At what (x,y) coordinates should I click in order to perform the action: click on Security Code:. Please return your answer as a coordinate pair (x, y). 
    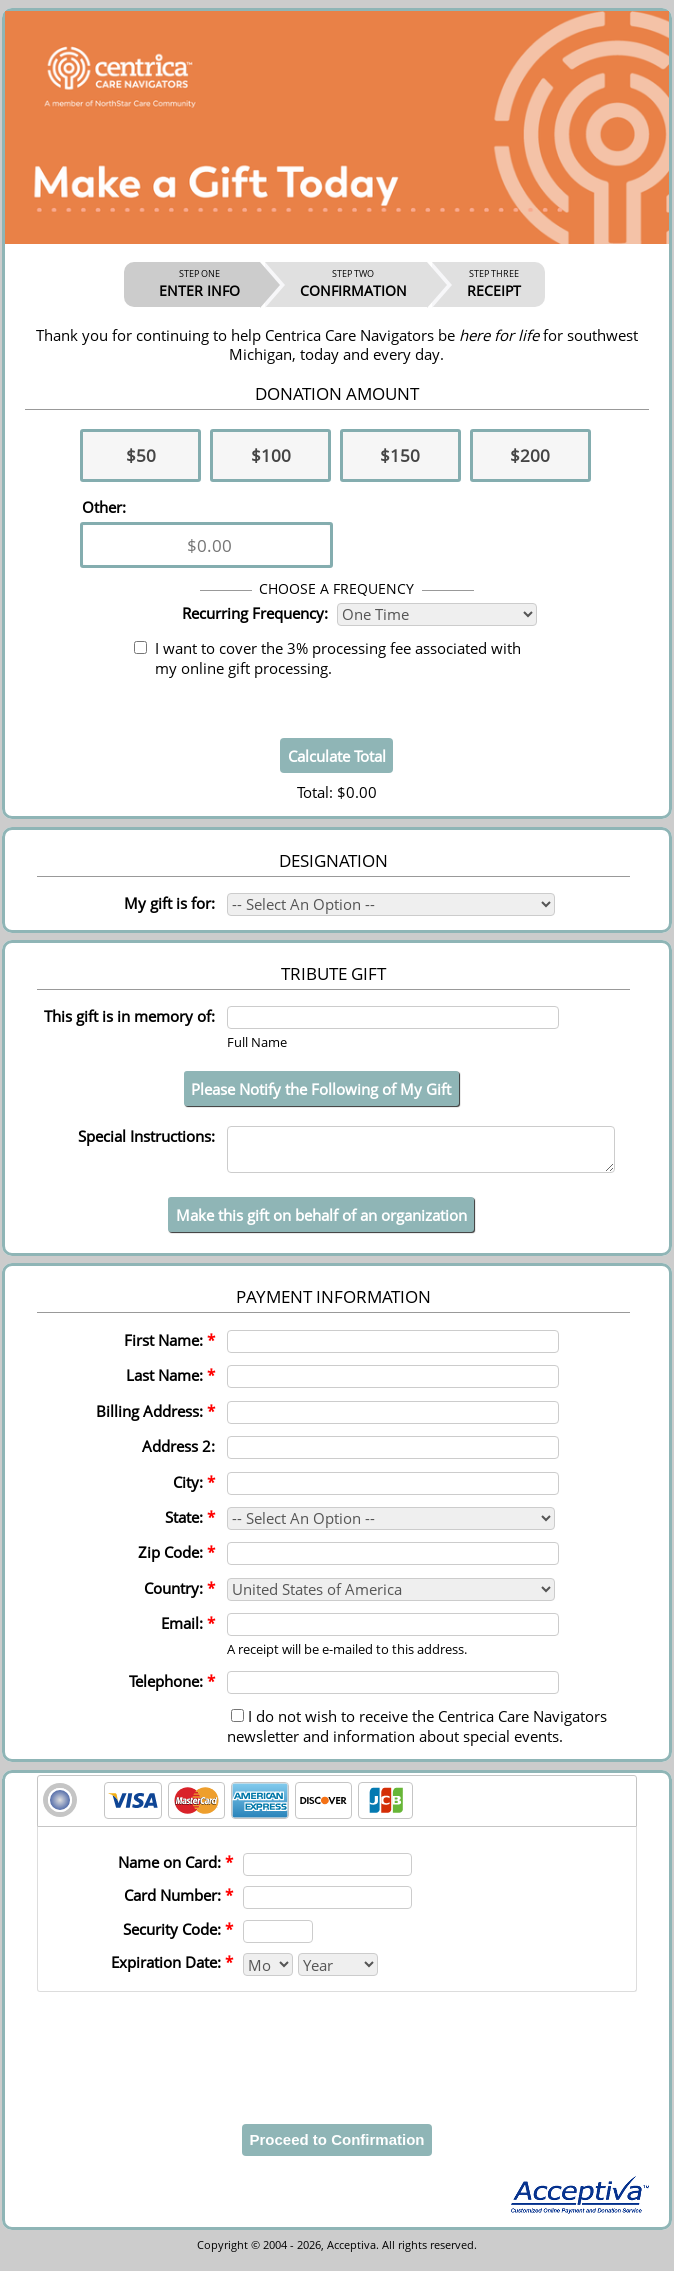
    Looking at the image, I should click on (178, 1938).